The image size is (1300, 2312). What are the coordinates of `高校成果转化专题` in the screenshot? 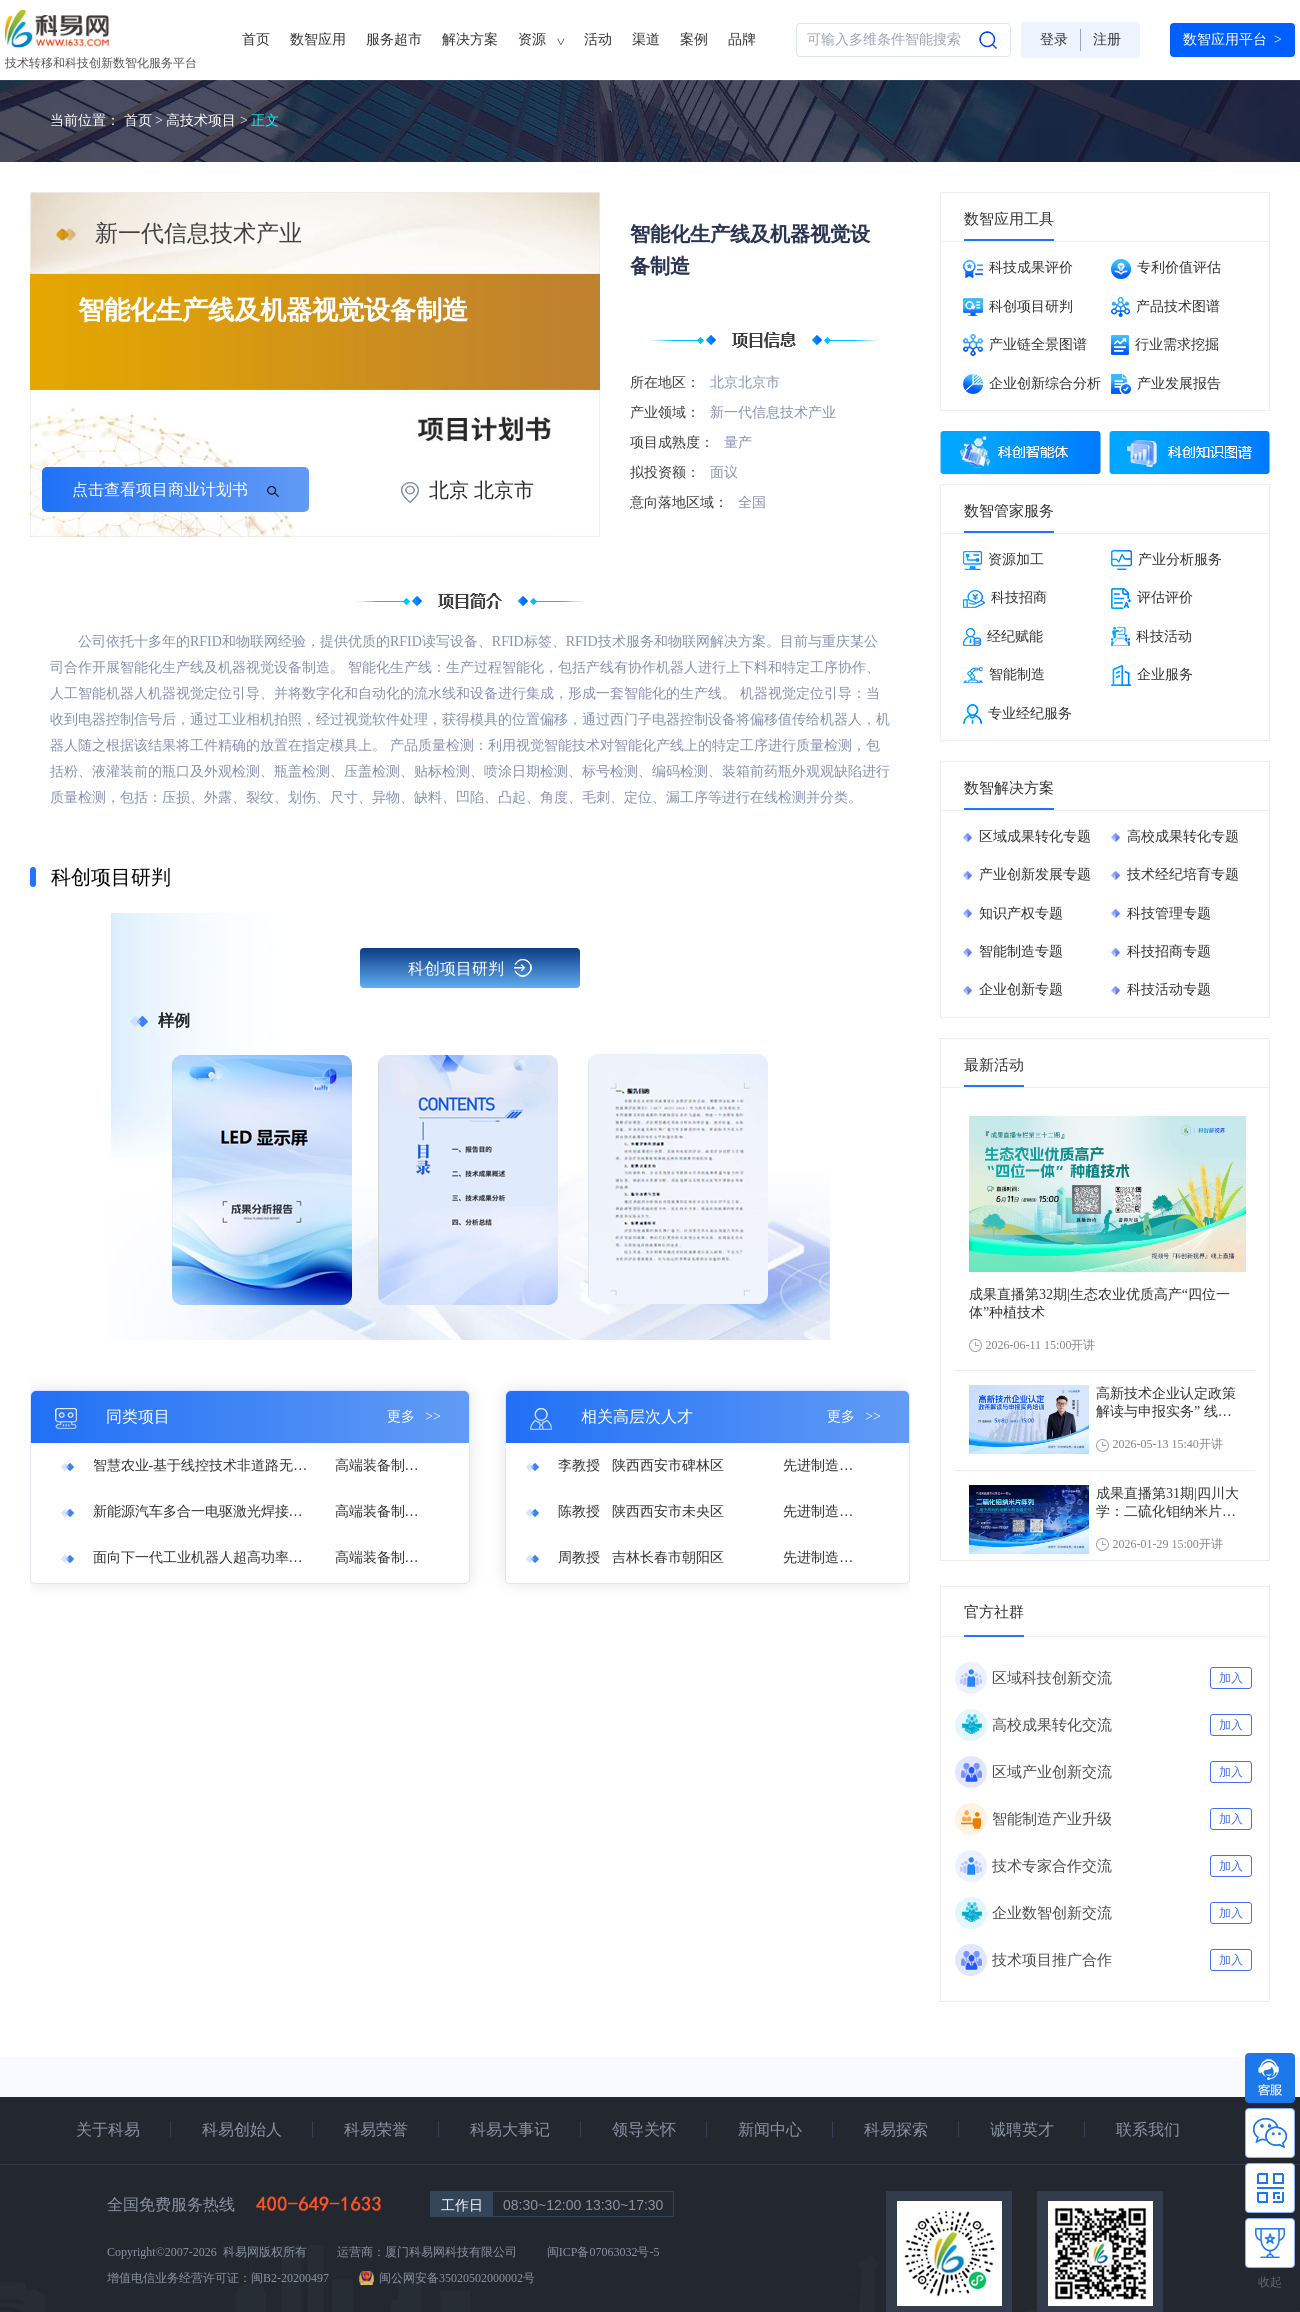 It's located at (1183, 836).